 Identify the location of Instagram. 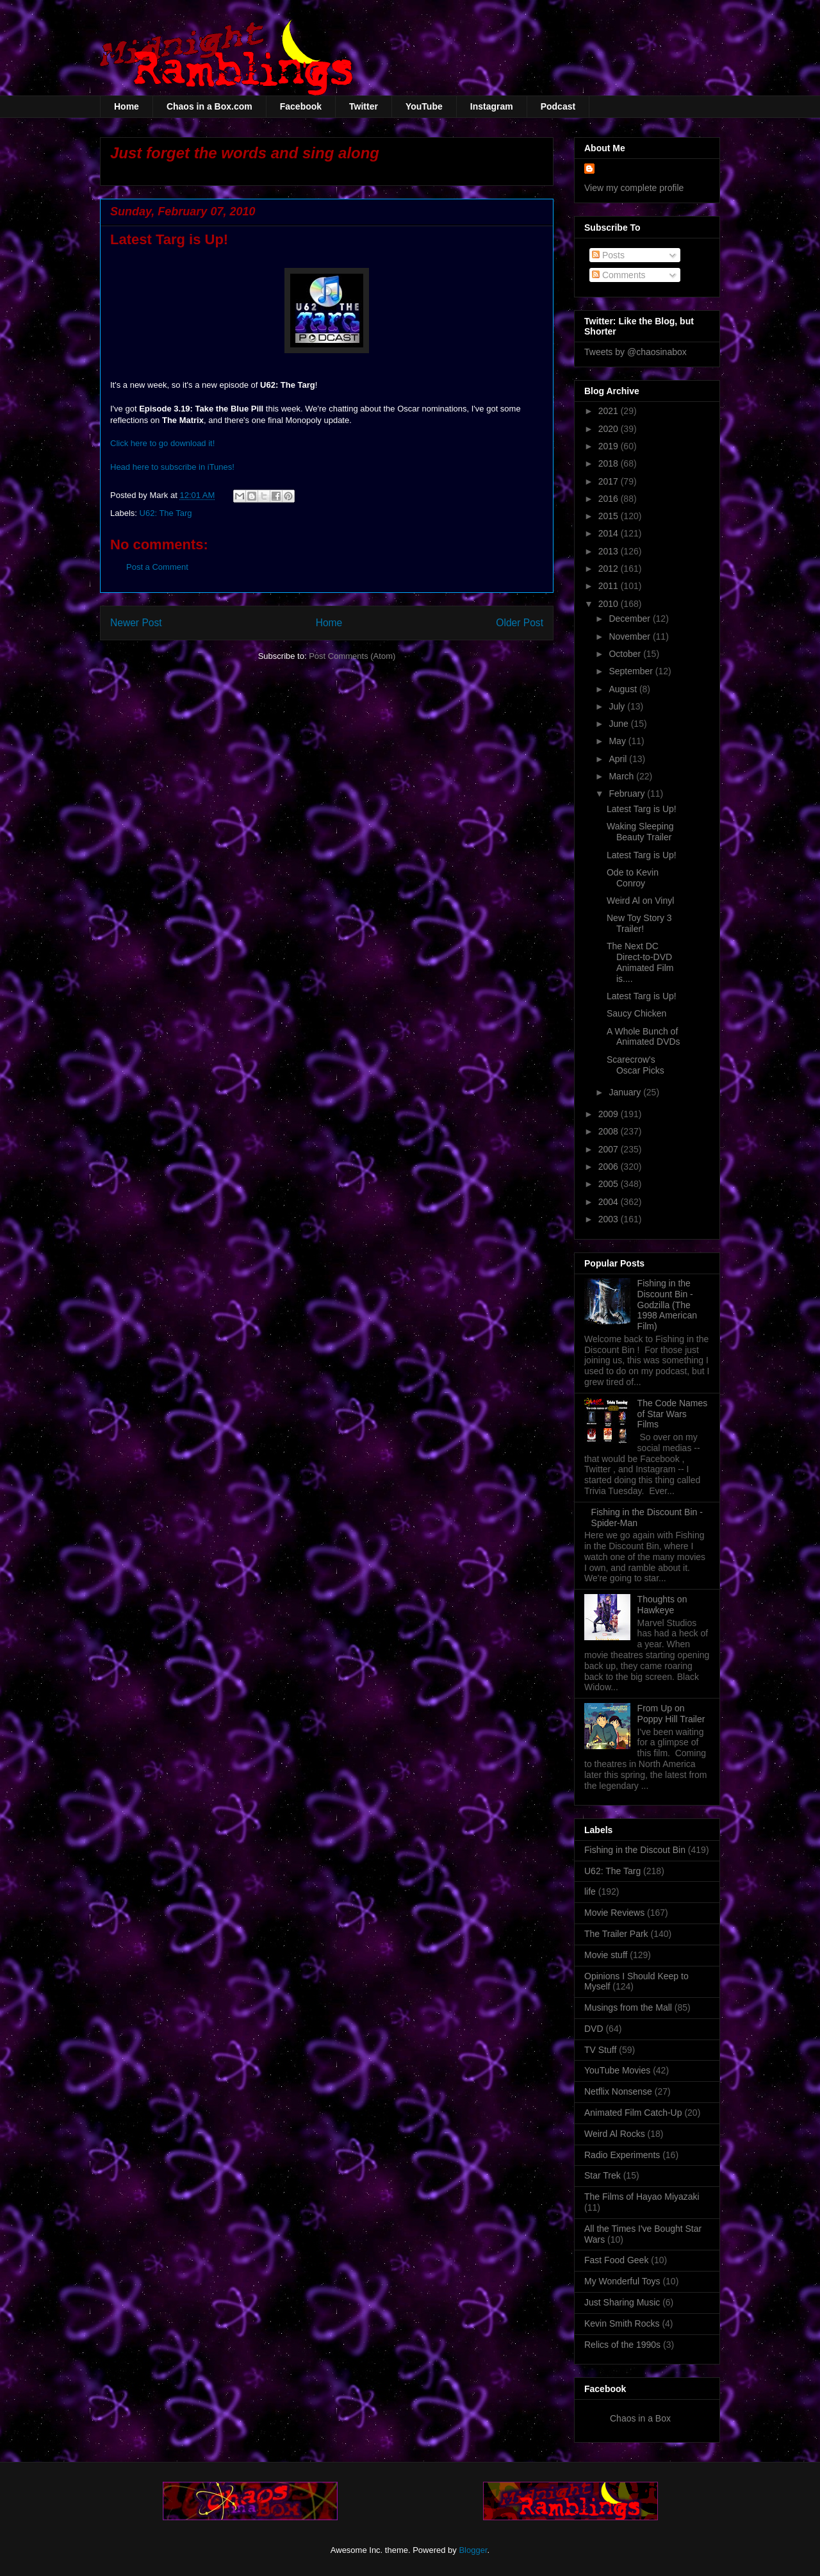
(491, 106).